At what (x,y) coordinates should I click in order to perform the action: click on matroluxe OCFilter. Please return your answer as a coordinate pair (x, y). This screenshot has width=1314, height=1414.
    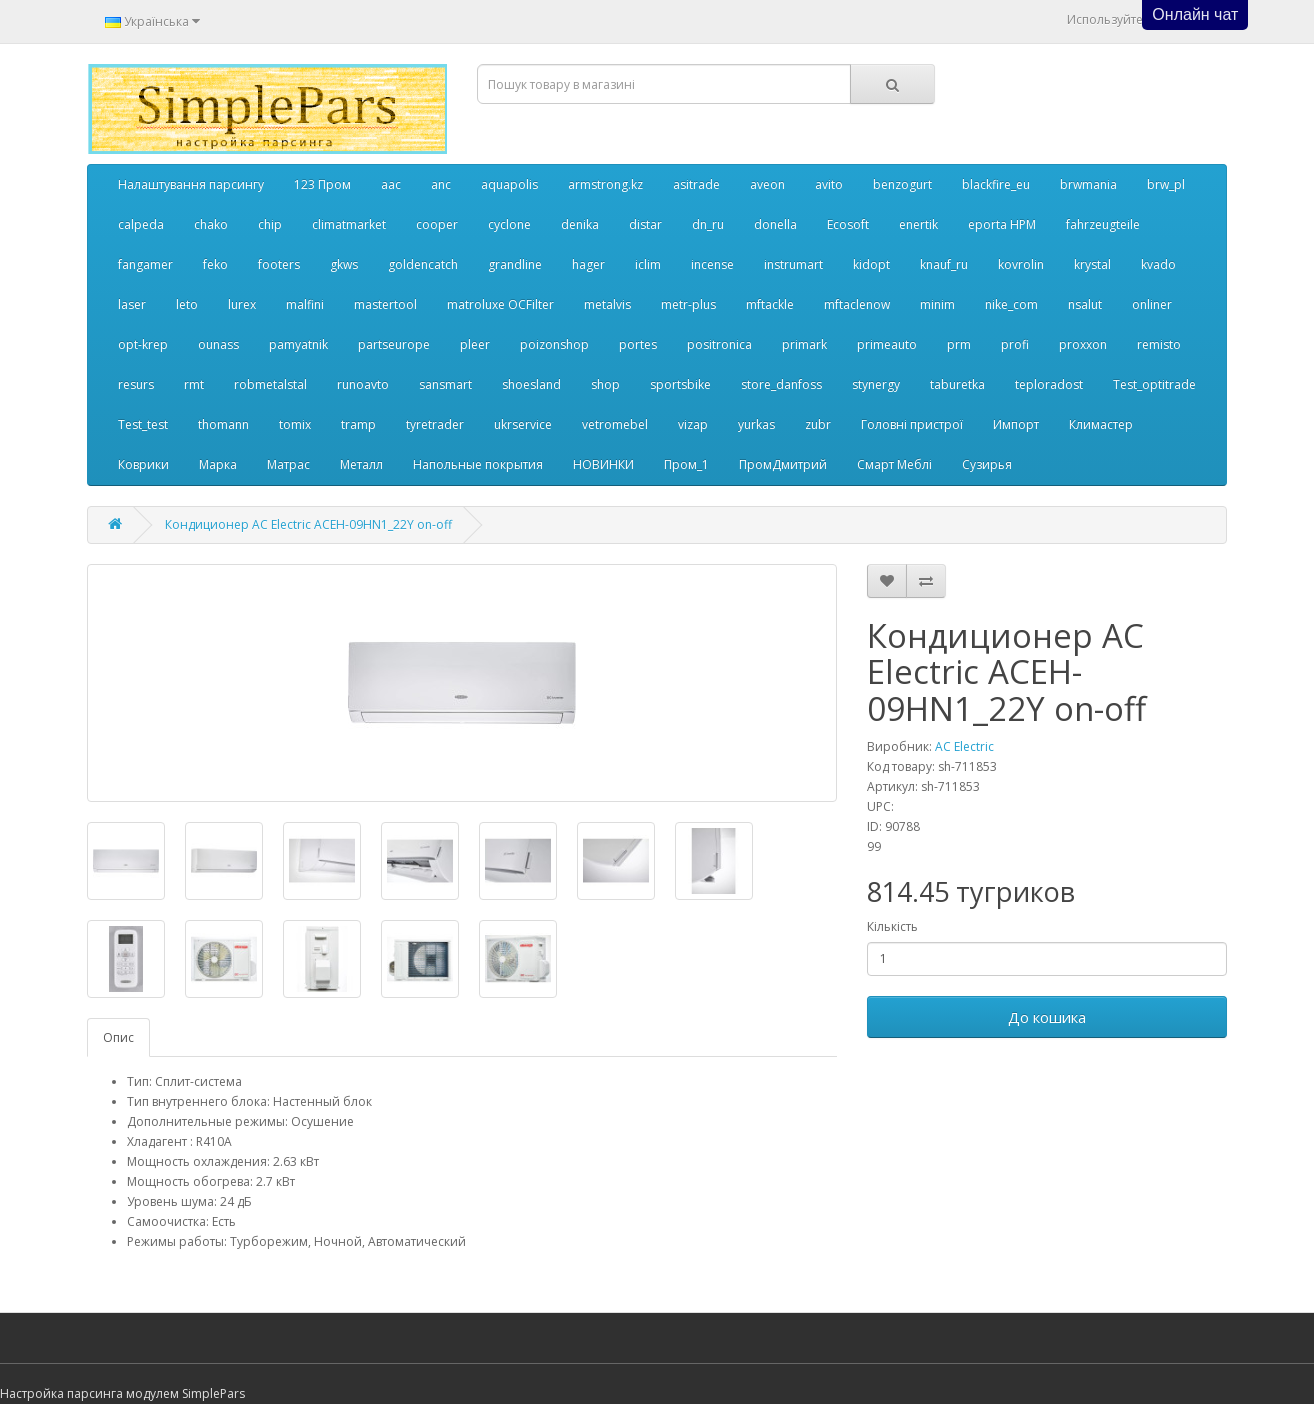
    Looking at the image, I should click on (500, 304).